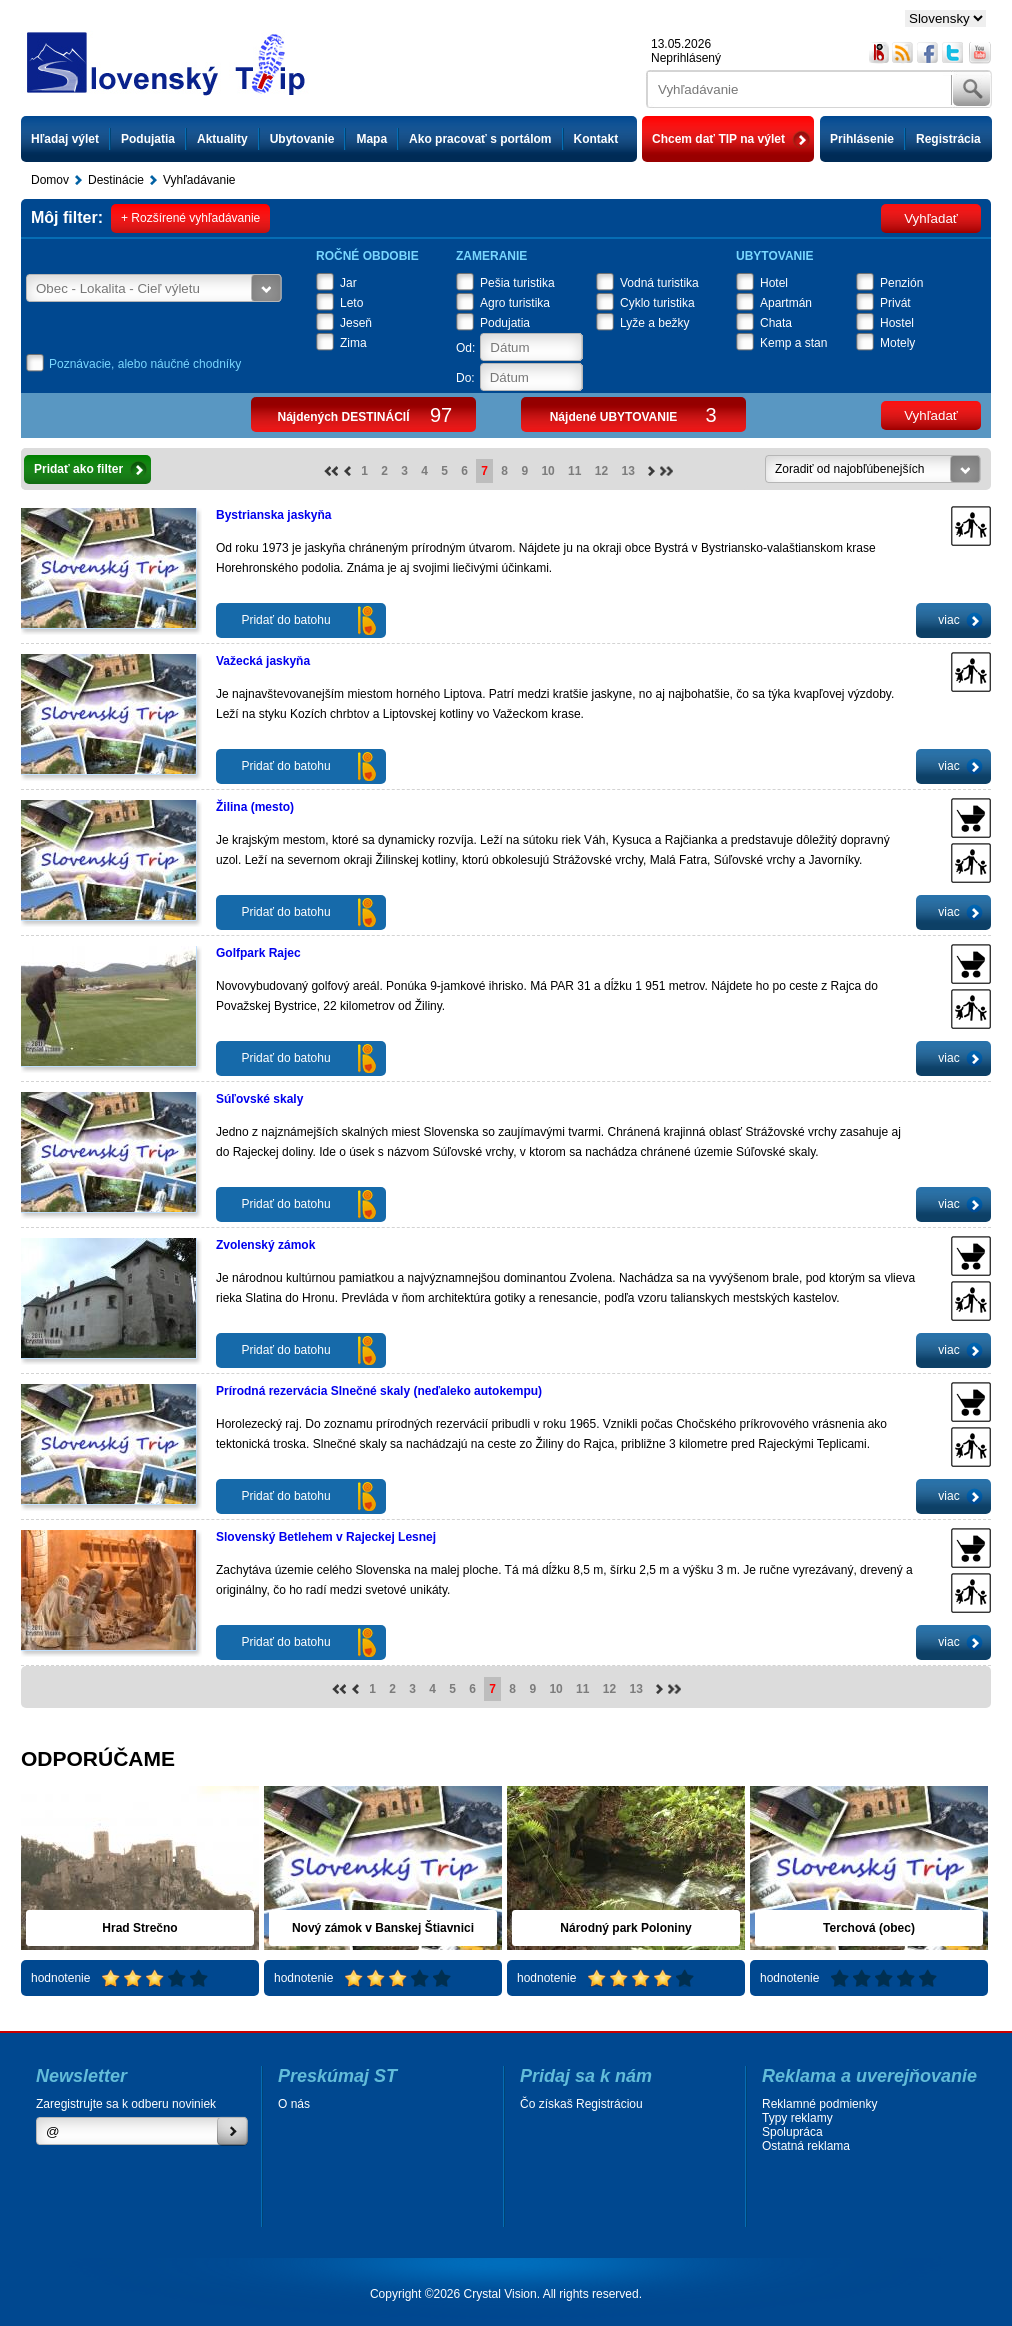 Image resolution: width=1012 pixels, height=2326 pixels. Describe the element at coordinates (596, 139) in the screenshot. I see `Kontakt` at that location.